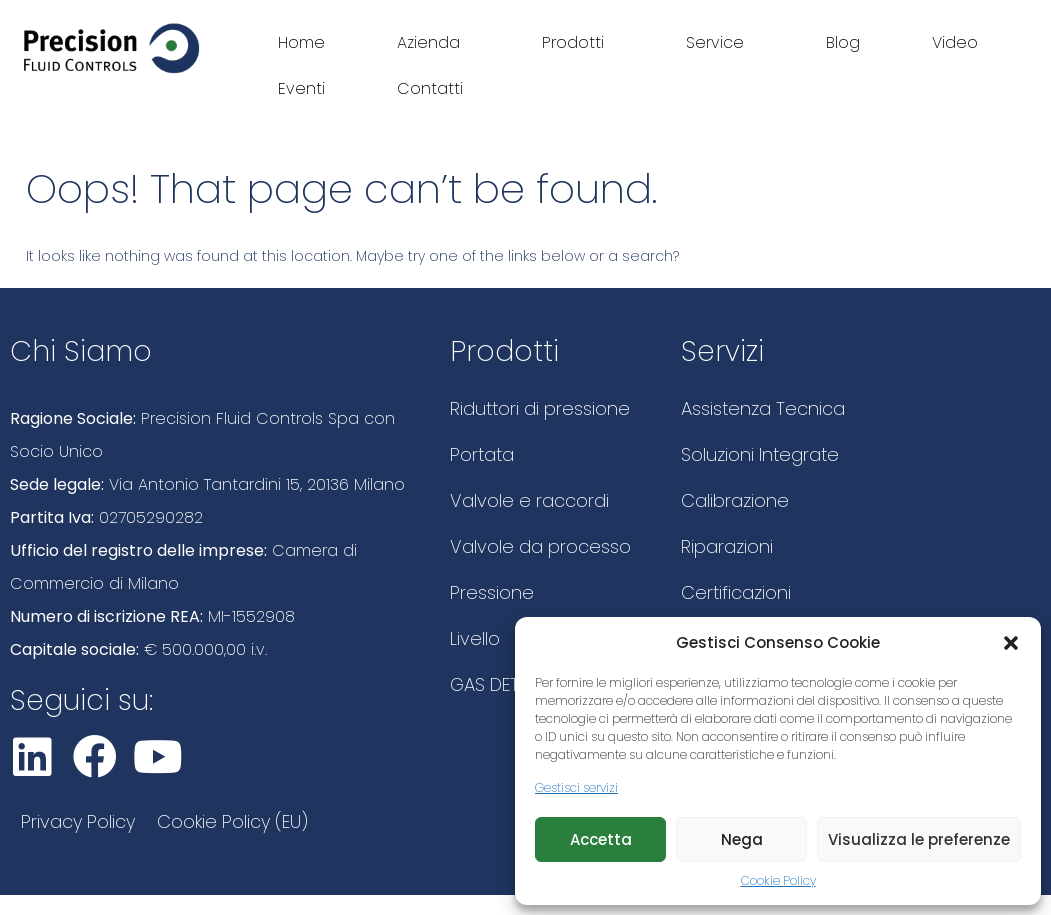 The height and width of the screenshot is (915, 1051). Describe the element at coordinates (576, 787) in the screenshot. I see `Gestisci servizi` at that location.